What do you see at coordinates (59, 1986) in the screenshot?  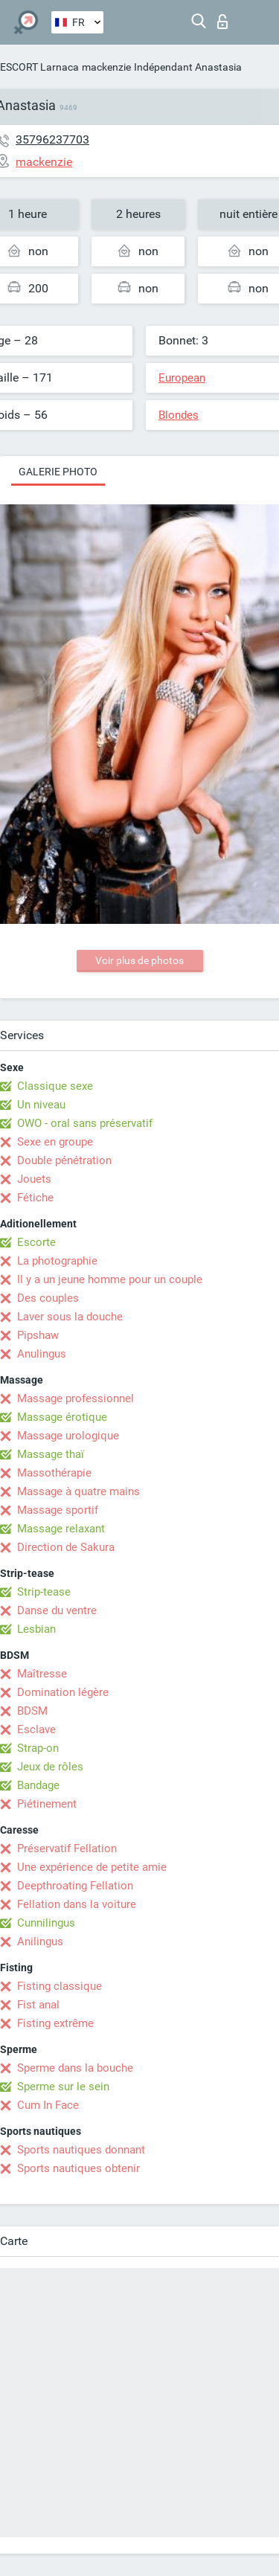 I see `Fisting classique` at bounding box center [59, 1986].